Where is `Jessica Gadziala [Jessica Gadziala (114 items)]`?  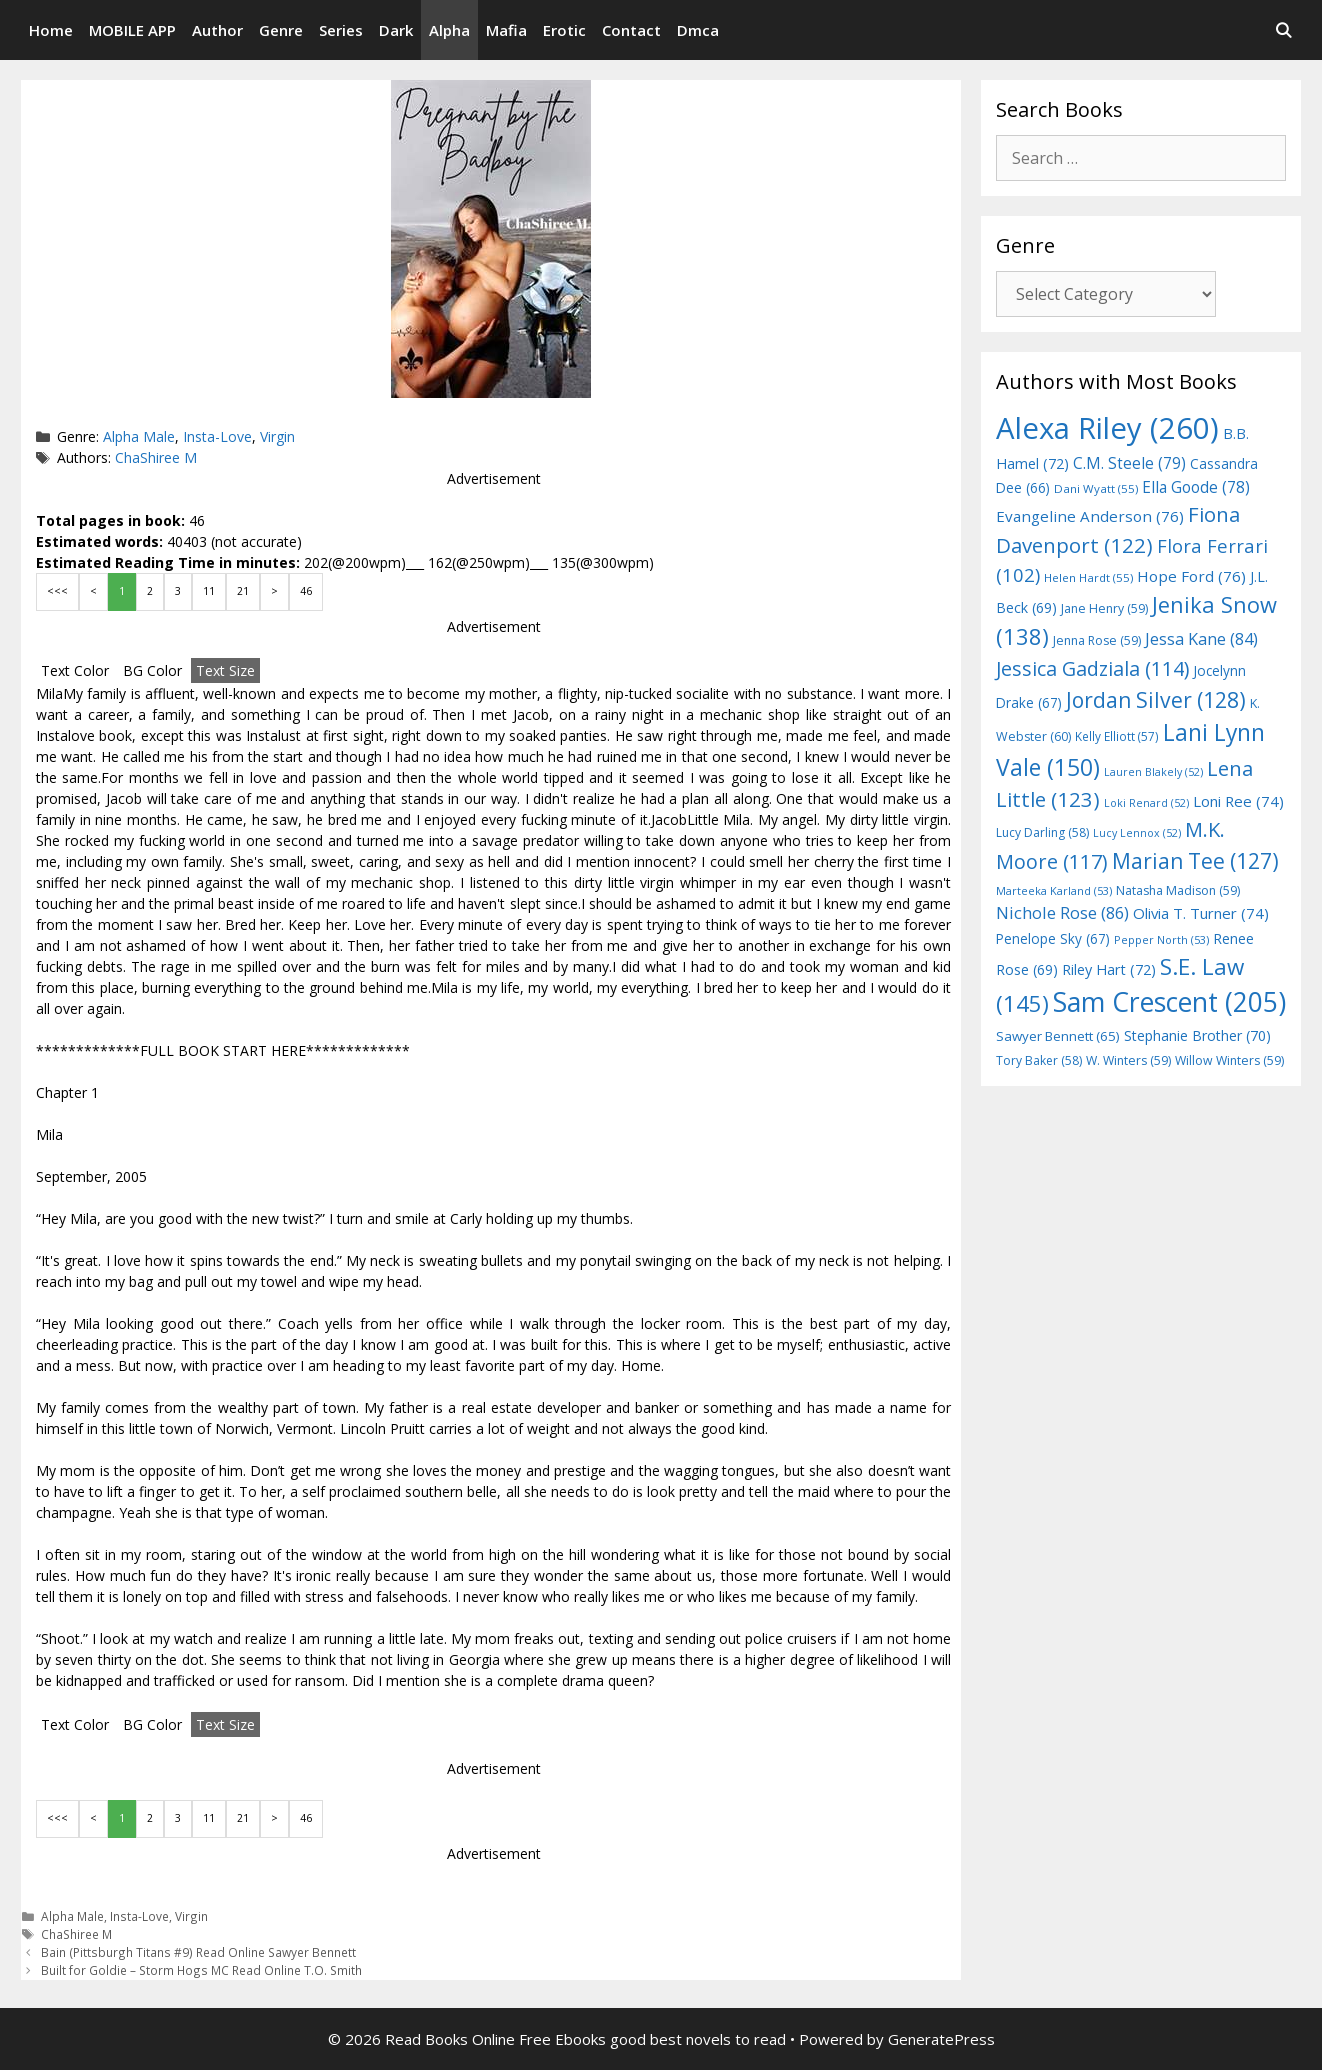 Jessica Gadziala [Jessica Gadziala (114 items)] is located at coordinates (1092, 668).